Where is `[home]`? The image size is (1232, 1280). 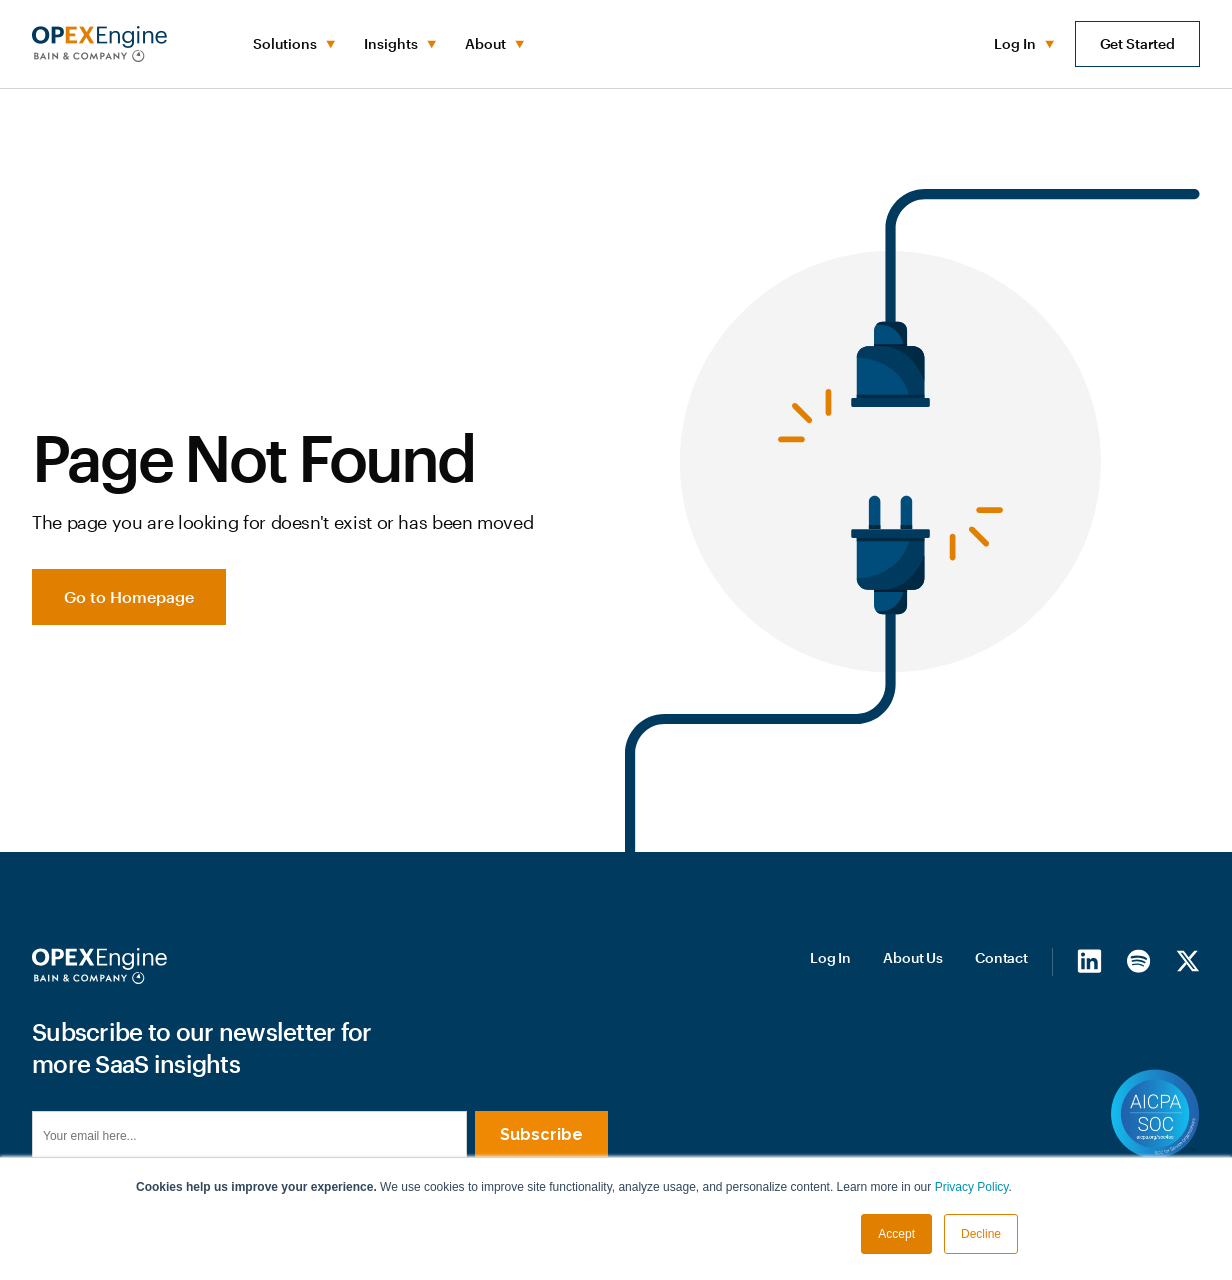
[home] is located at coordinates (99, 44).